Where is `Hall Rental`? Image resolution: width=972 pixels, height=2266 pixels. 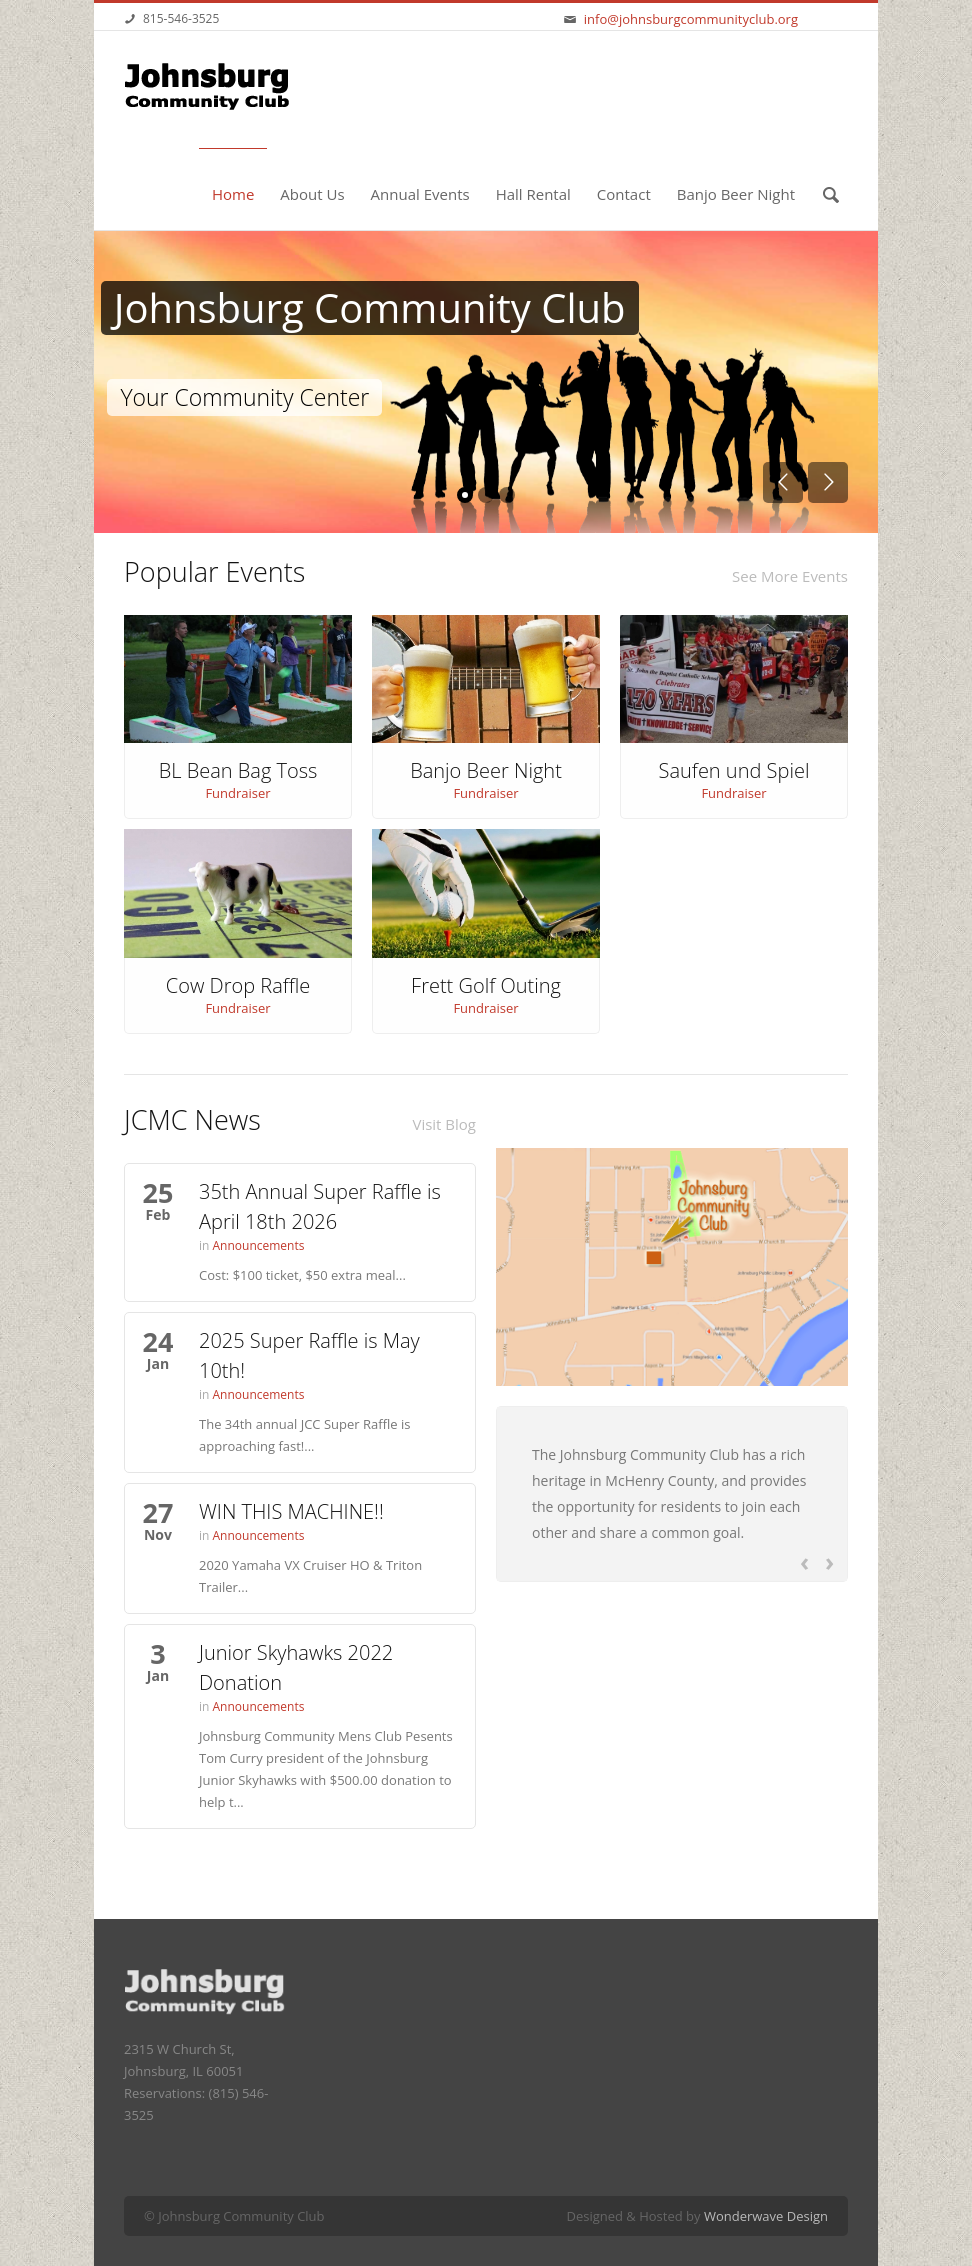
Hall Rental is located at coordinates (533, 194).